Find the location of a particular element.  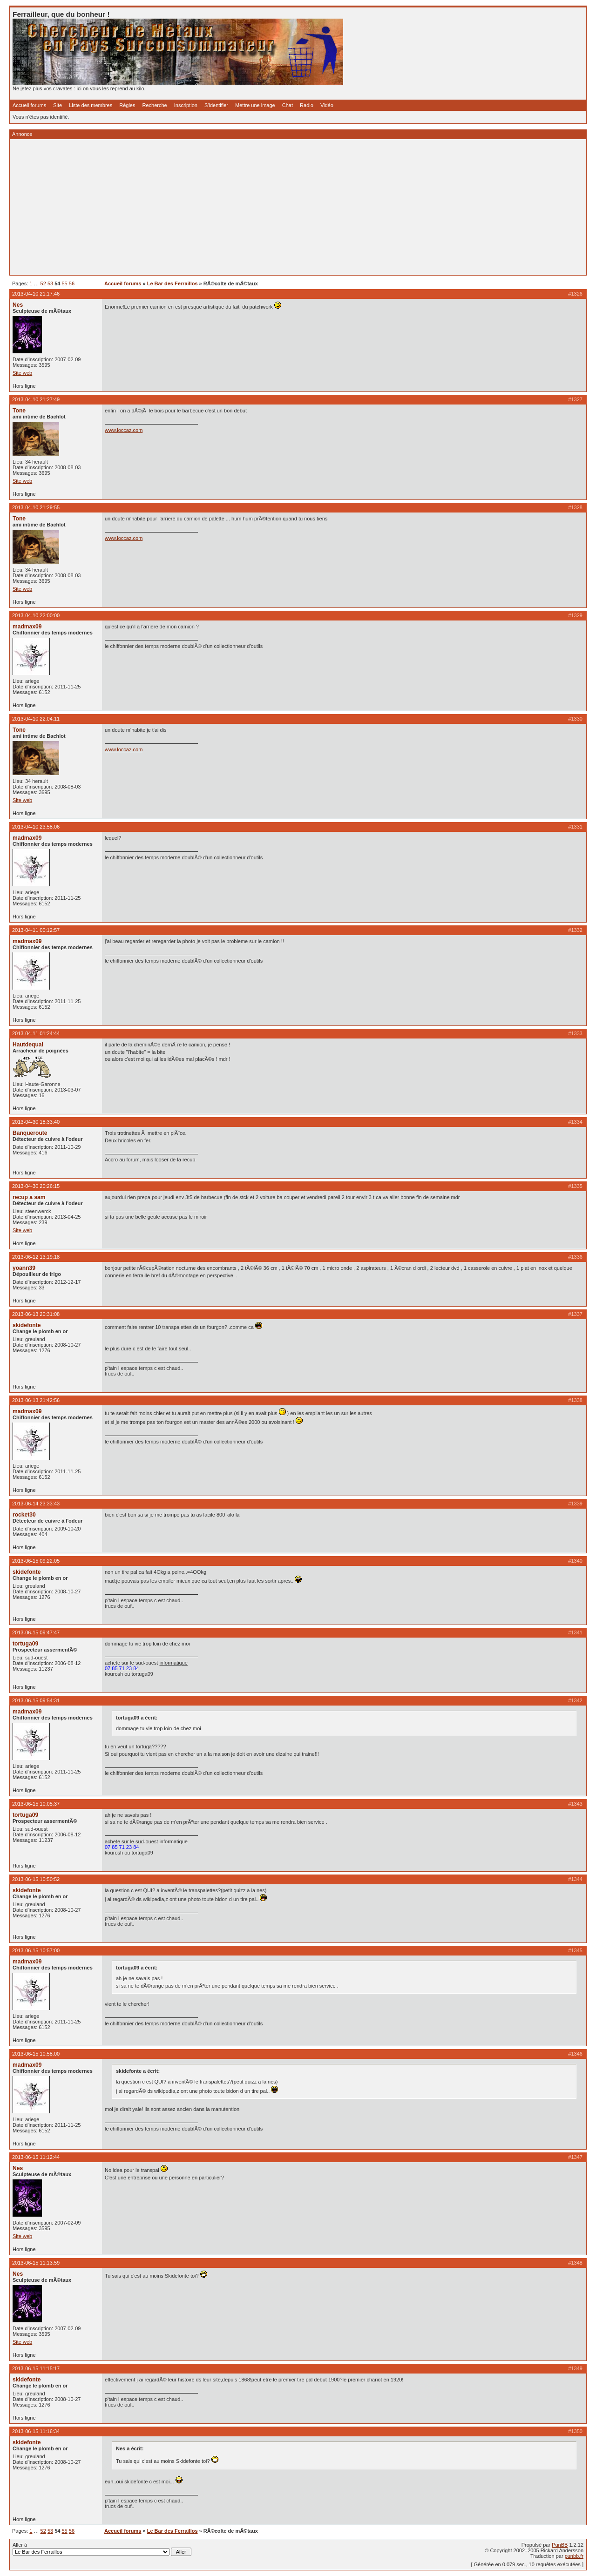

2013-04-10 21:29:55 is located at coordinates (36, 507).